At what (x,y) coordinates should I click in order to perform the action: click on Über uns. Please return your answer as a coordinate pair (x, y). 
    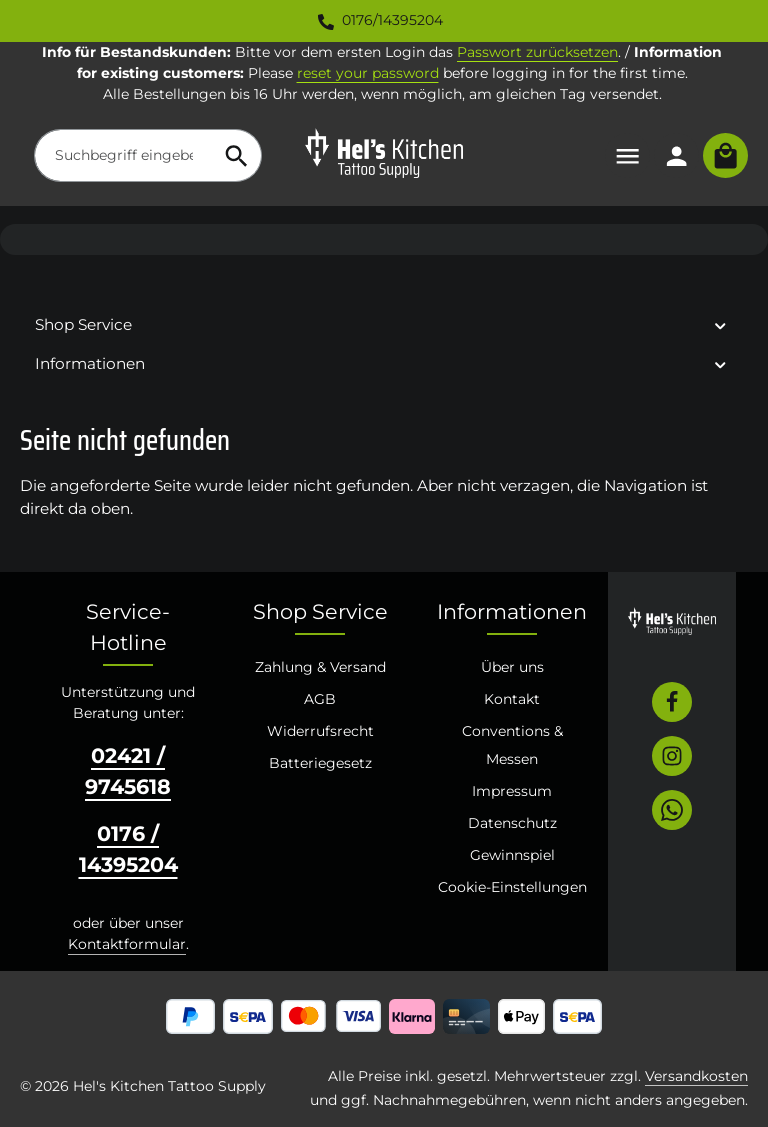
    Looking at the image, I should click on (512, 667).